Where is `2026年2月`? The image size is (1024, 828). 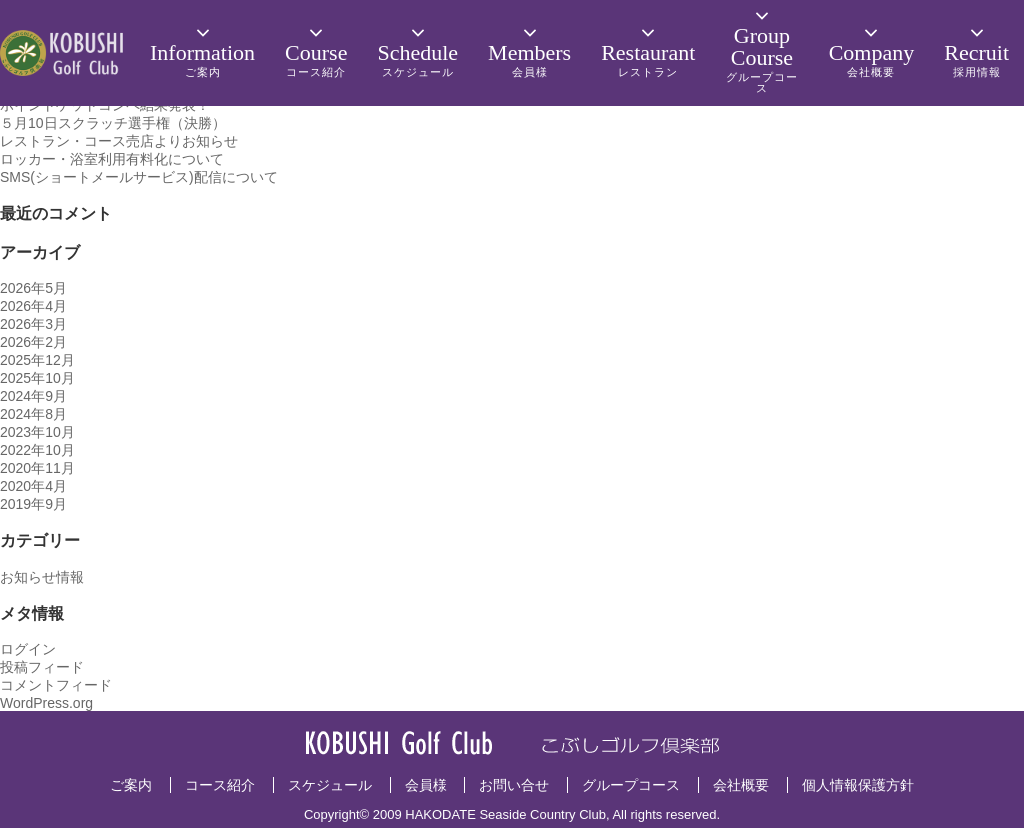
2026年2月 is located at coordinates (33, 342).